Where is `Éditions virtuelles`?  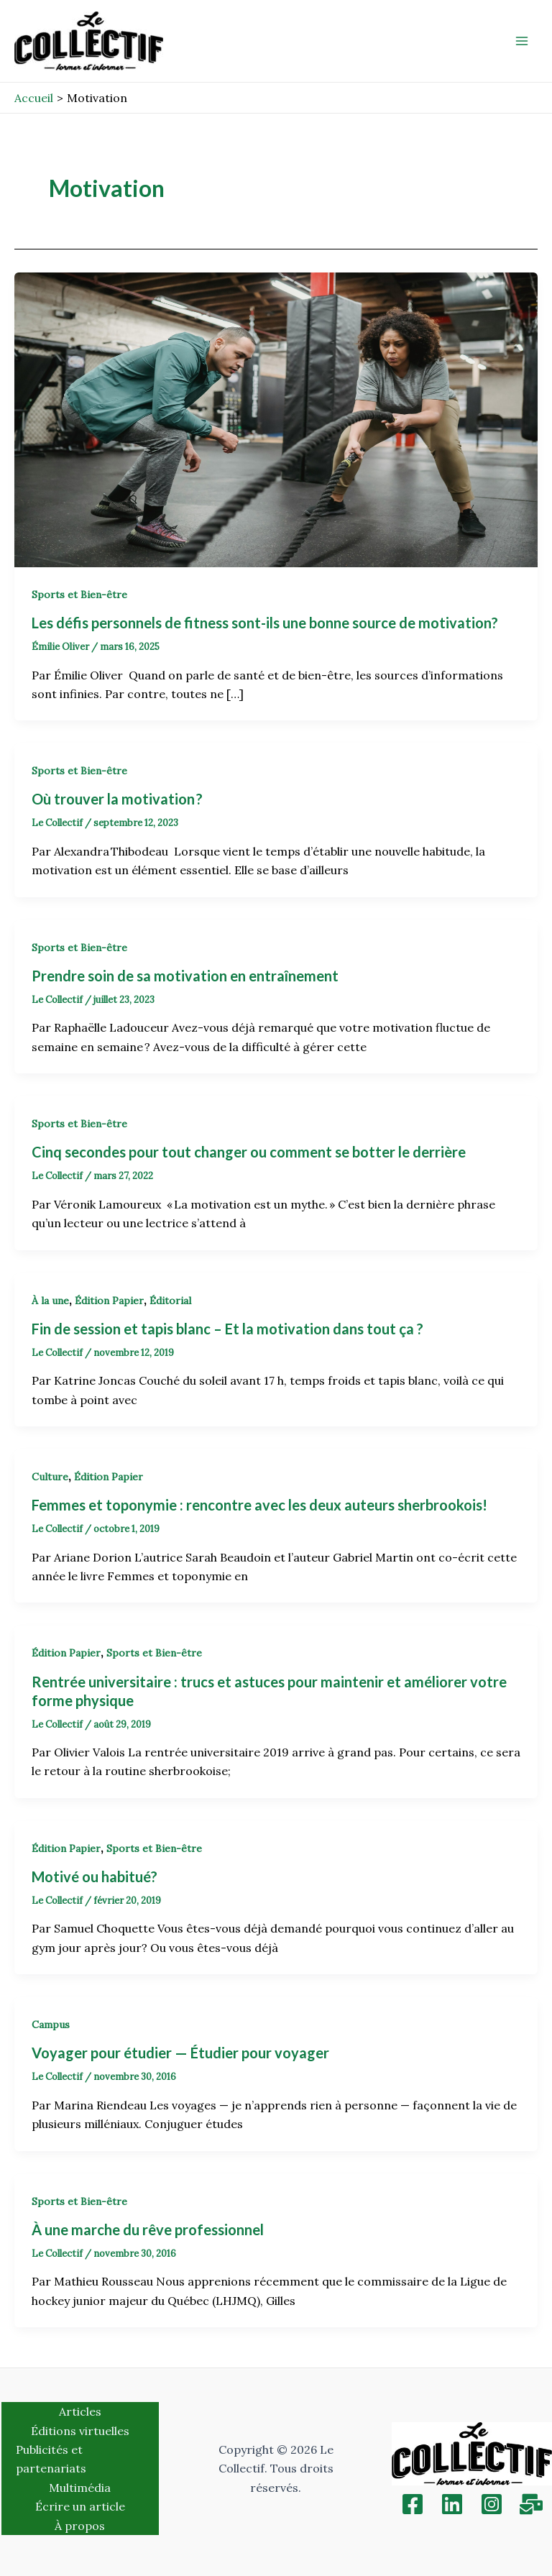 Éditions virtuelles is located at coordinates (80, 2431).